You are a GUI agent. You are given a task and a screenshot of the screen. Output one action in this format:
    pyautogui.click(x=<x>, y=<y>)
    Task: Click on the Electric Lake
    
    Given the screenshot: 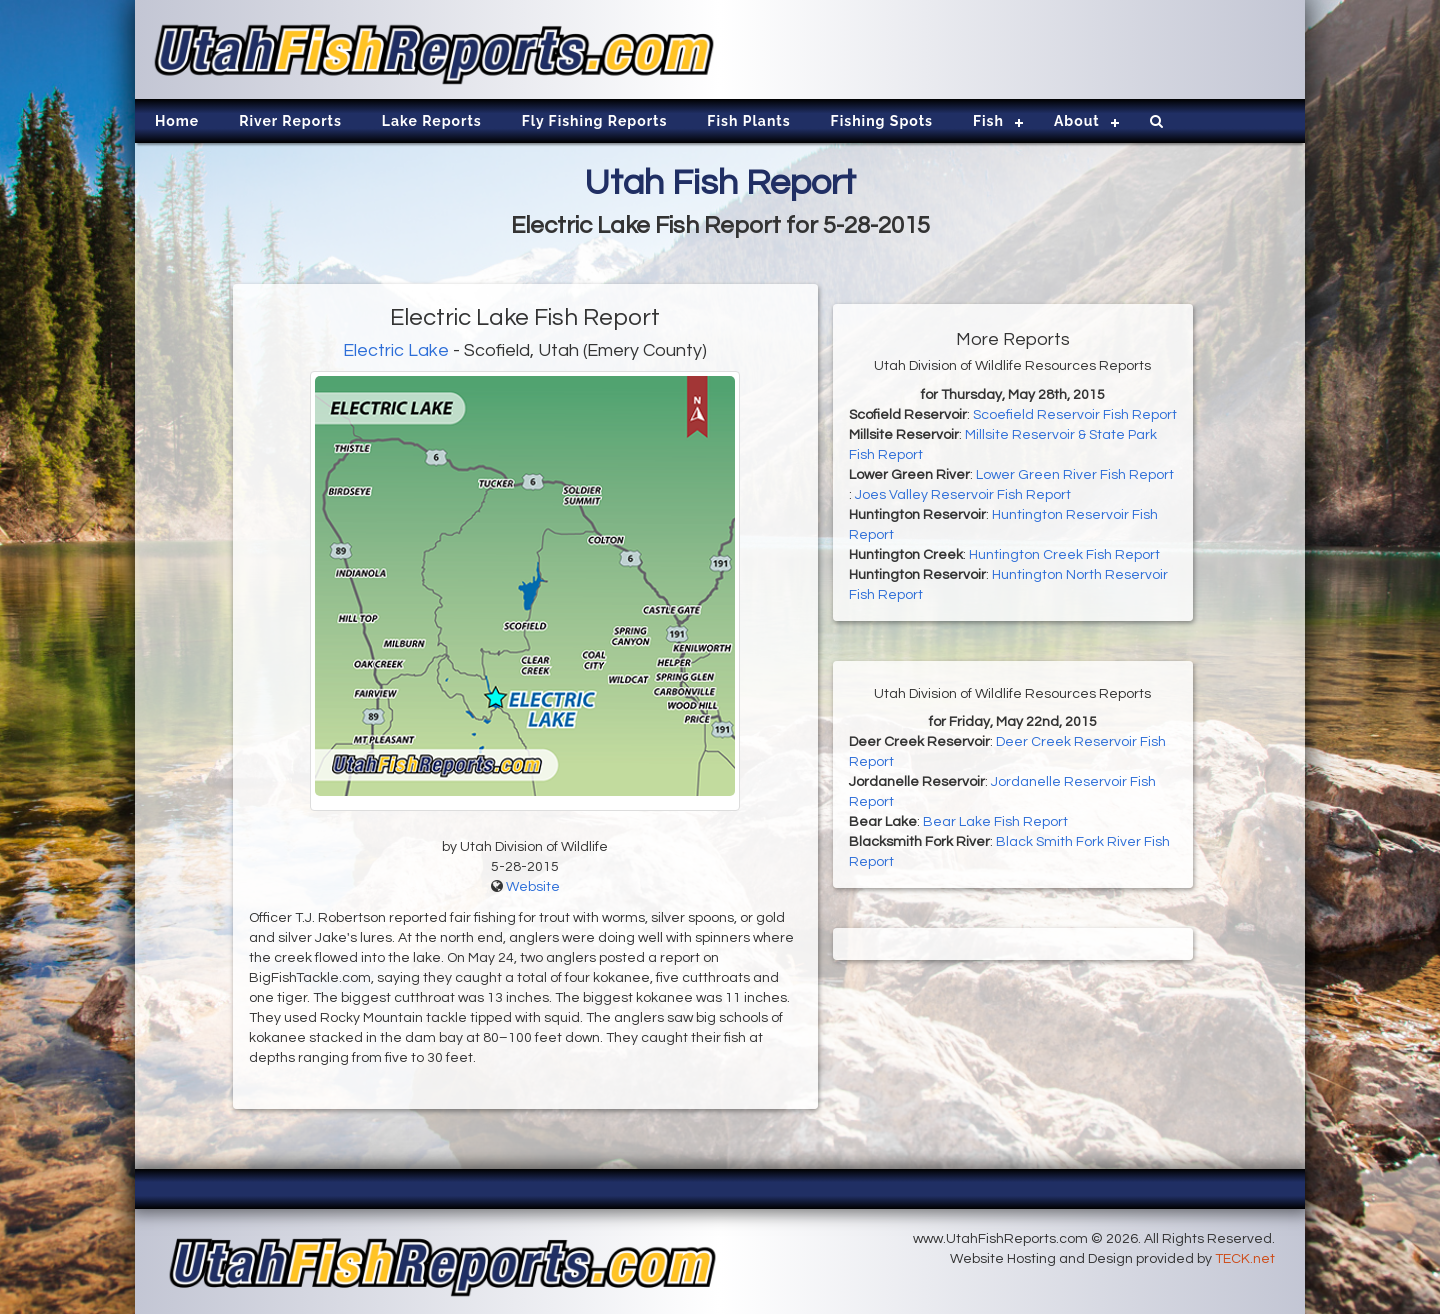 What is the action you would take?
    pyautogui.click(x=396, y=350)
    